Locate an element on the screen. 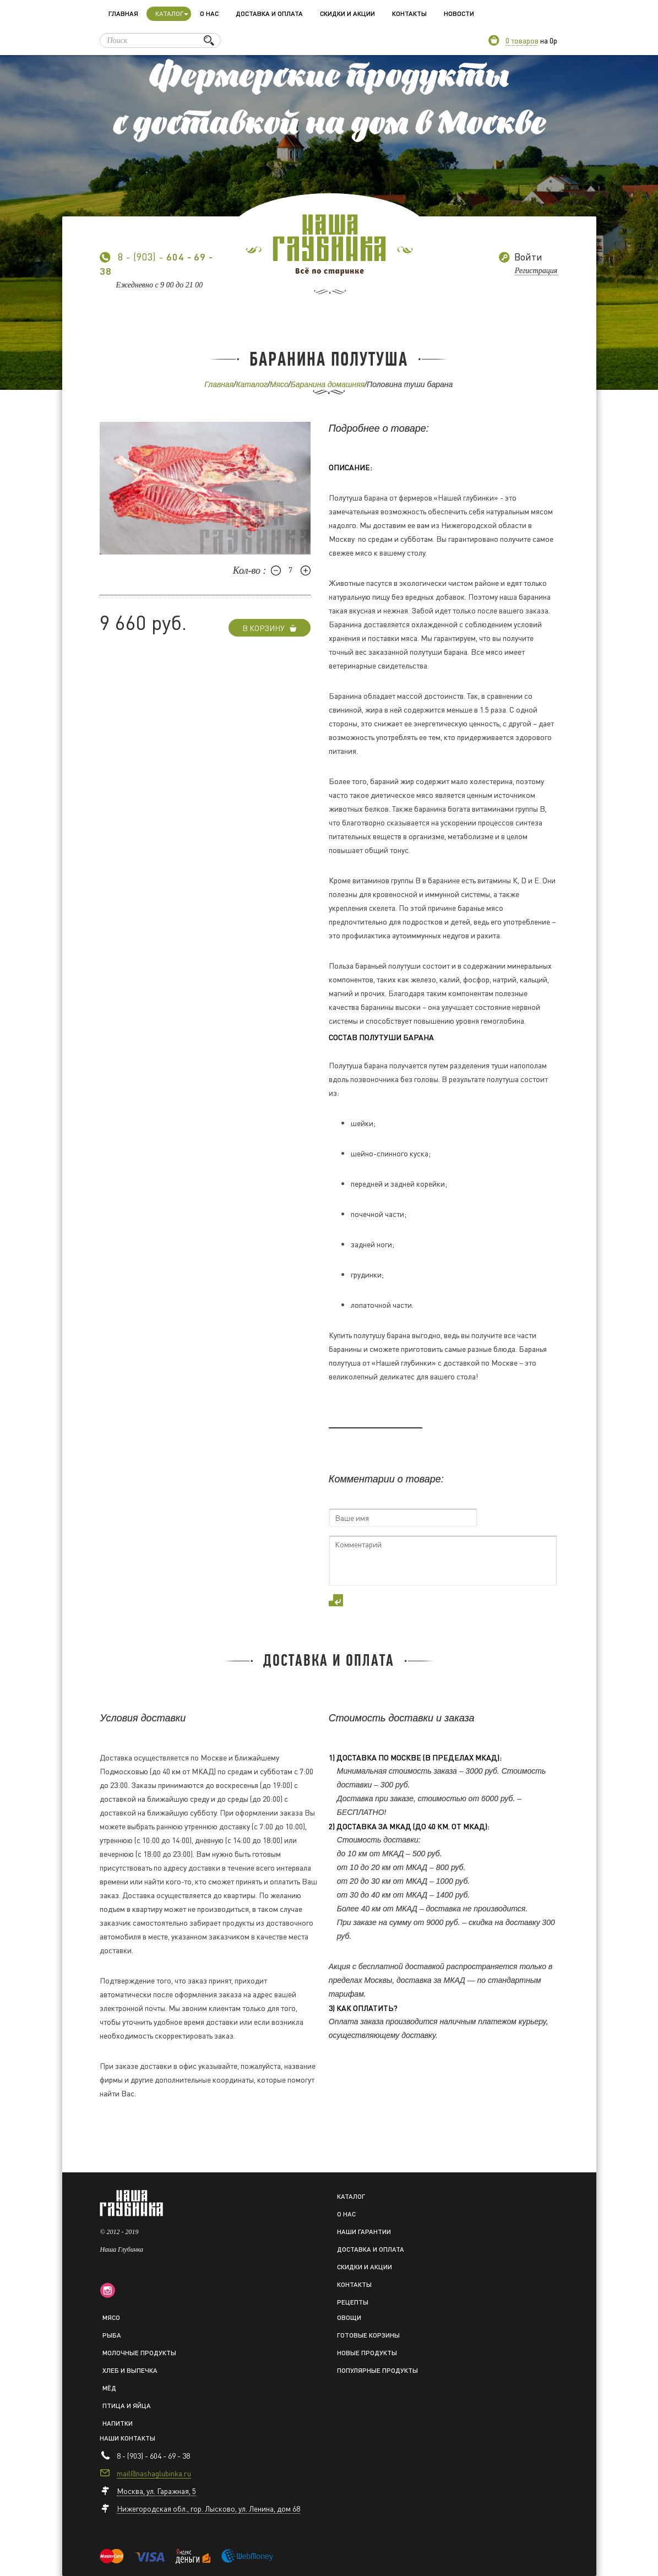 This screenshot has width=658, height=2576. Каталог [button] is located at coordinates (171, 13).